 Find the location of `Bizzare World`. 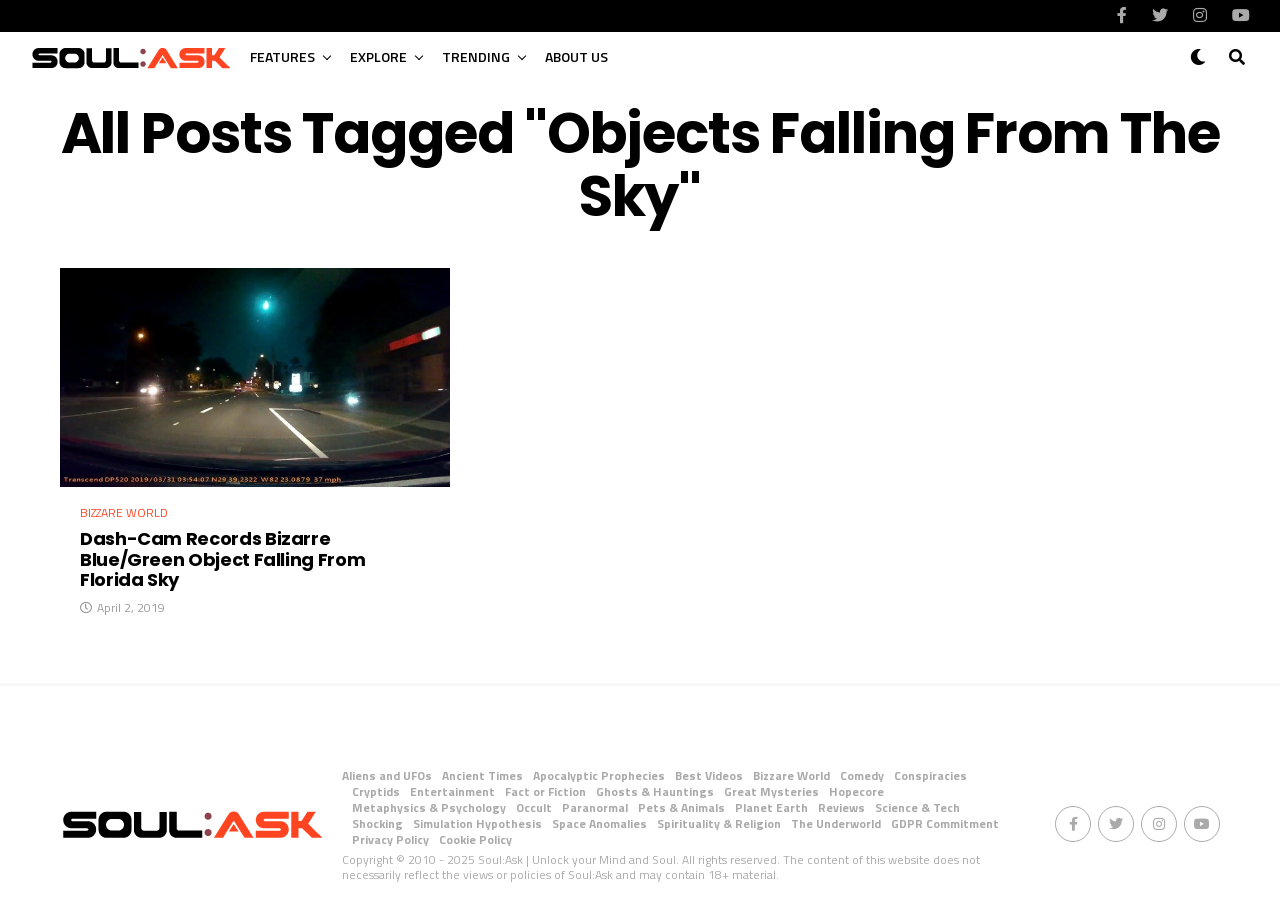

Bizzare World is located at coordinates (791, 775).